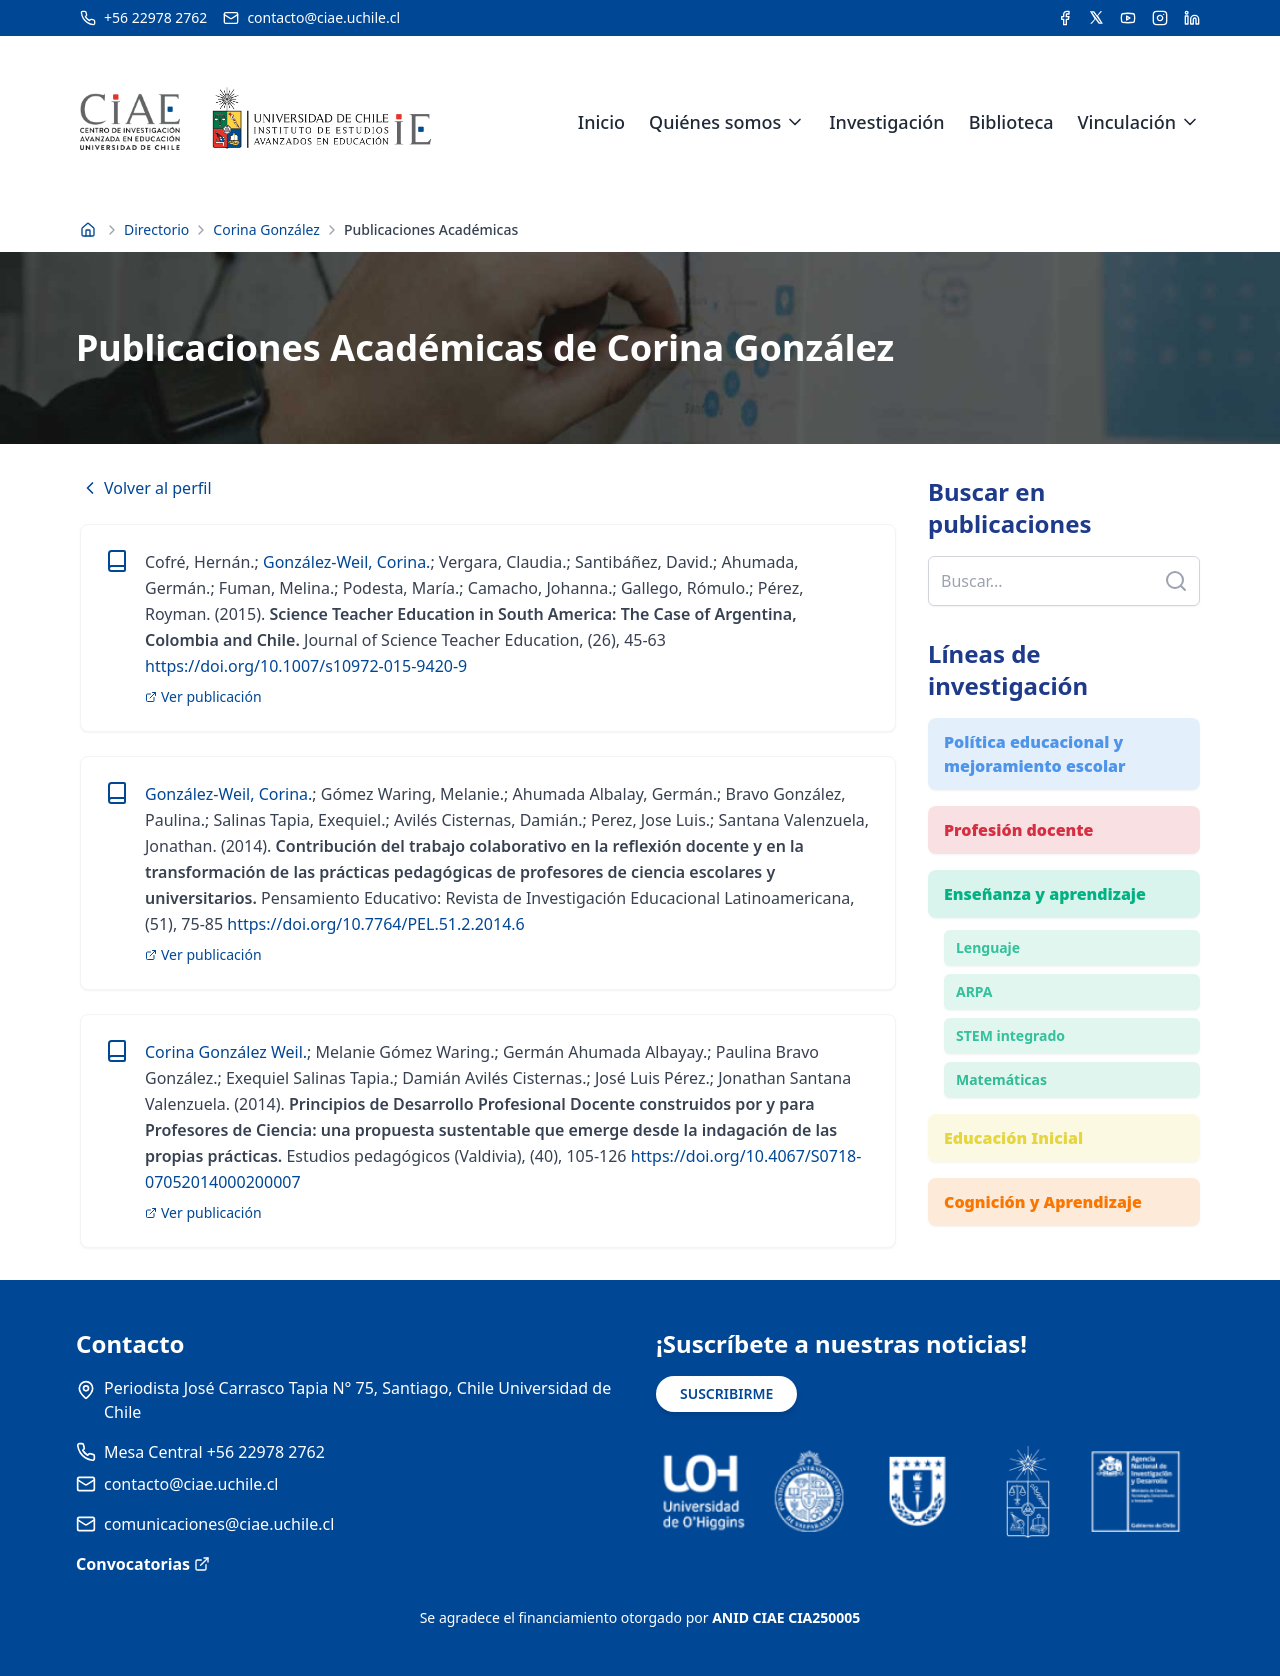 The image size is (1280, 1676). Describe the element at coordinates (306, 666) in the screenshot. I see `https://doi.org/10.1007/s10972-015-9420-9 [link]` at that location.